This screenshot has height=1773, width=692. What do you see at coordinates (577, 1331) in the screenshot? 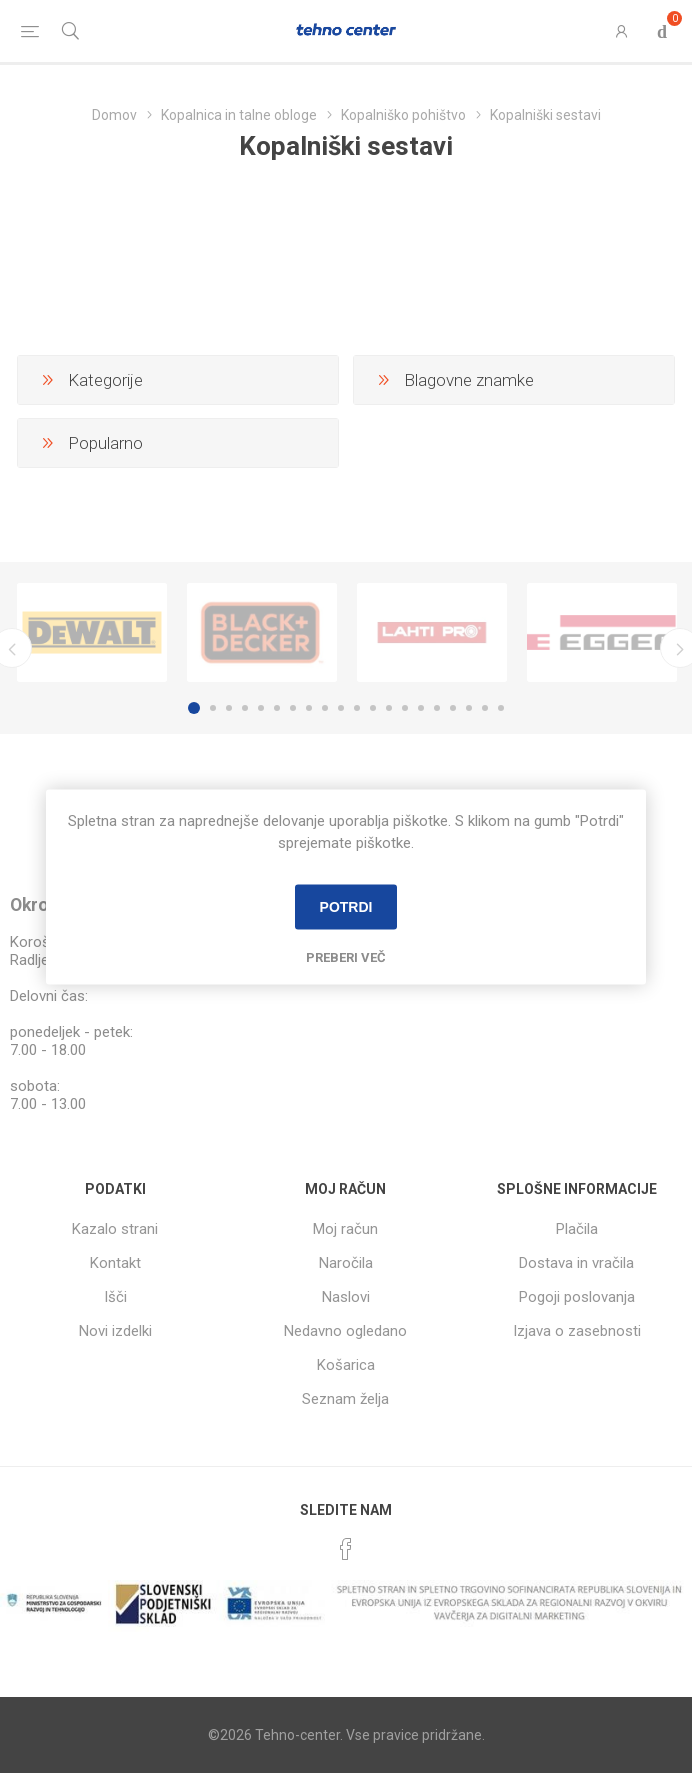
I see `Izjava o zasebnosti` at bounding box center [577, 1331].